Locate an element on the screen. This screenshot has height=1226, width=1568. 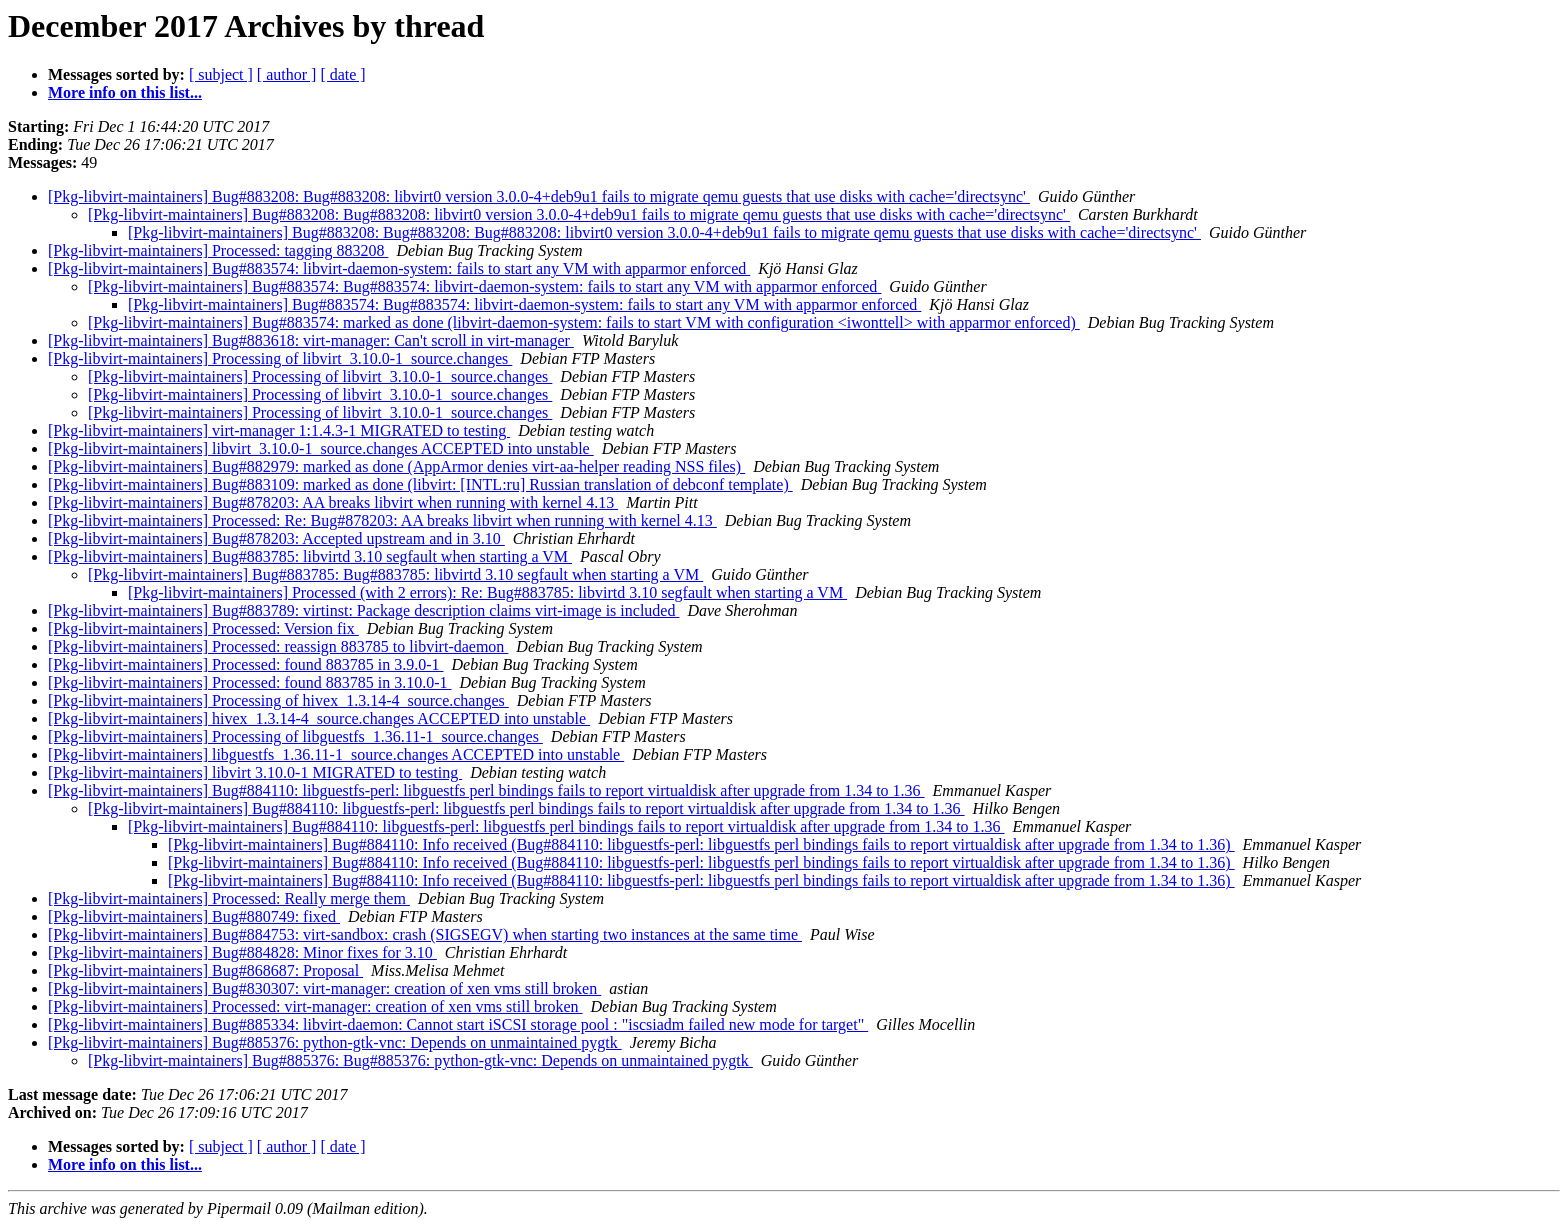
[Pkg-libvirt-maintainers] libvirt 3.10.0-1 MIGRATED to testing is located at coordinates (255, 772).